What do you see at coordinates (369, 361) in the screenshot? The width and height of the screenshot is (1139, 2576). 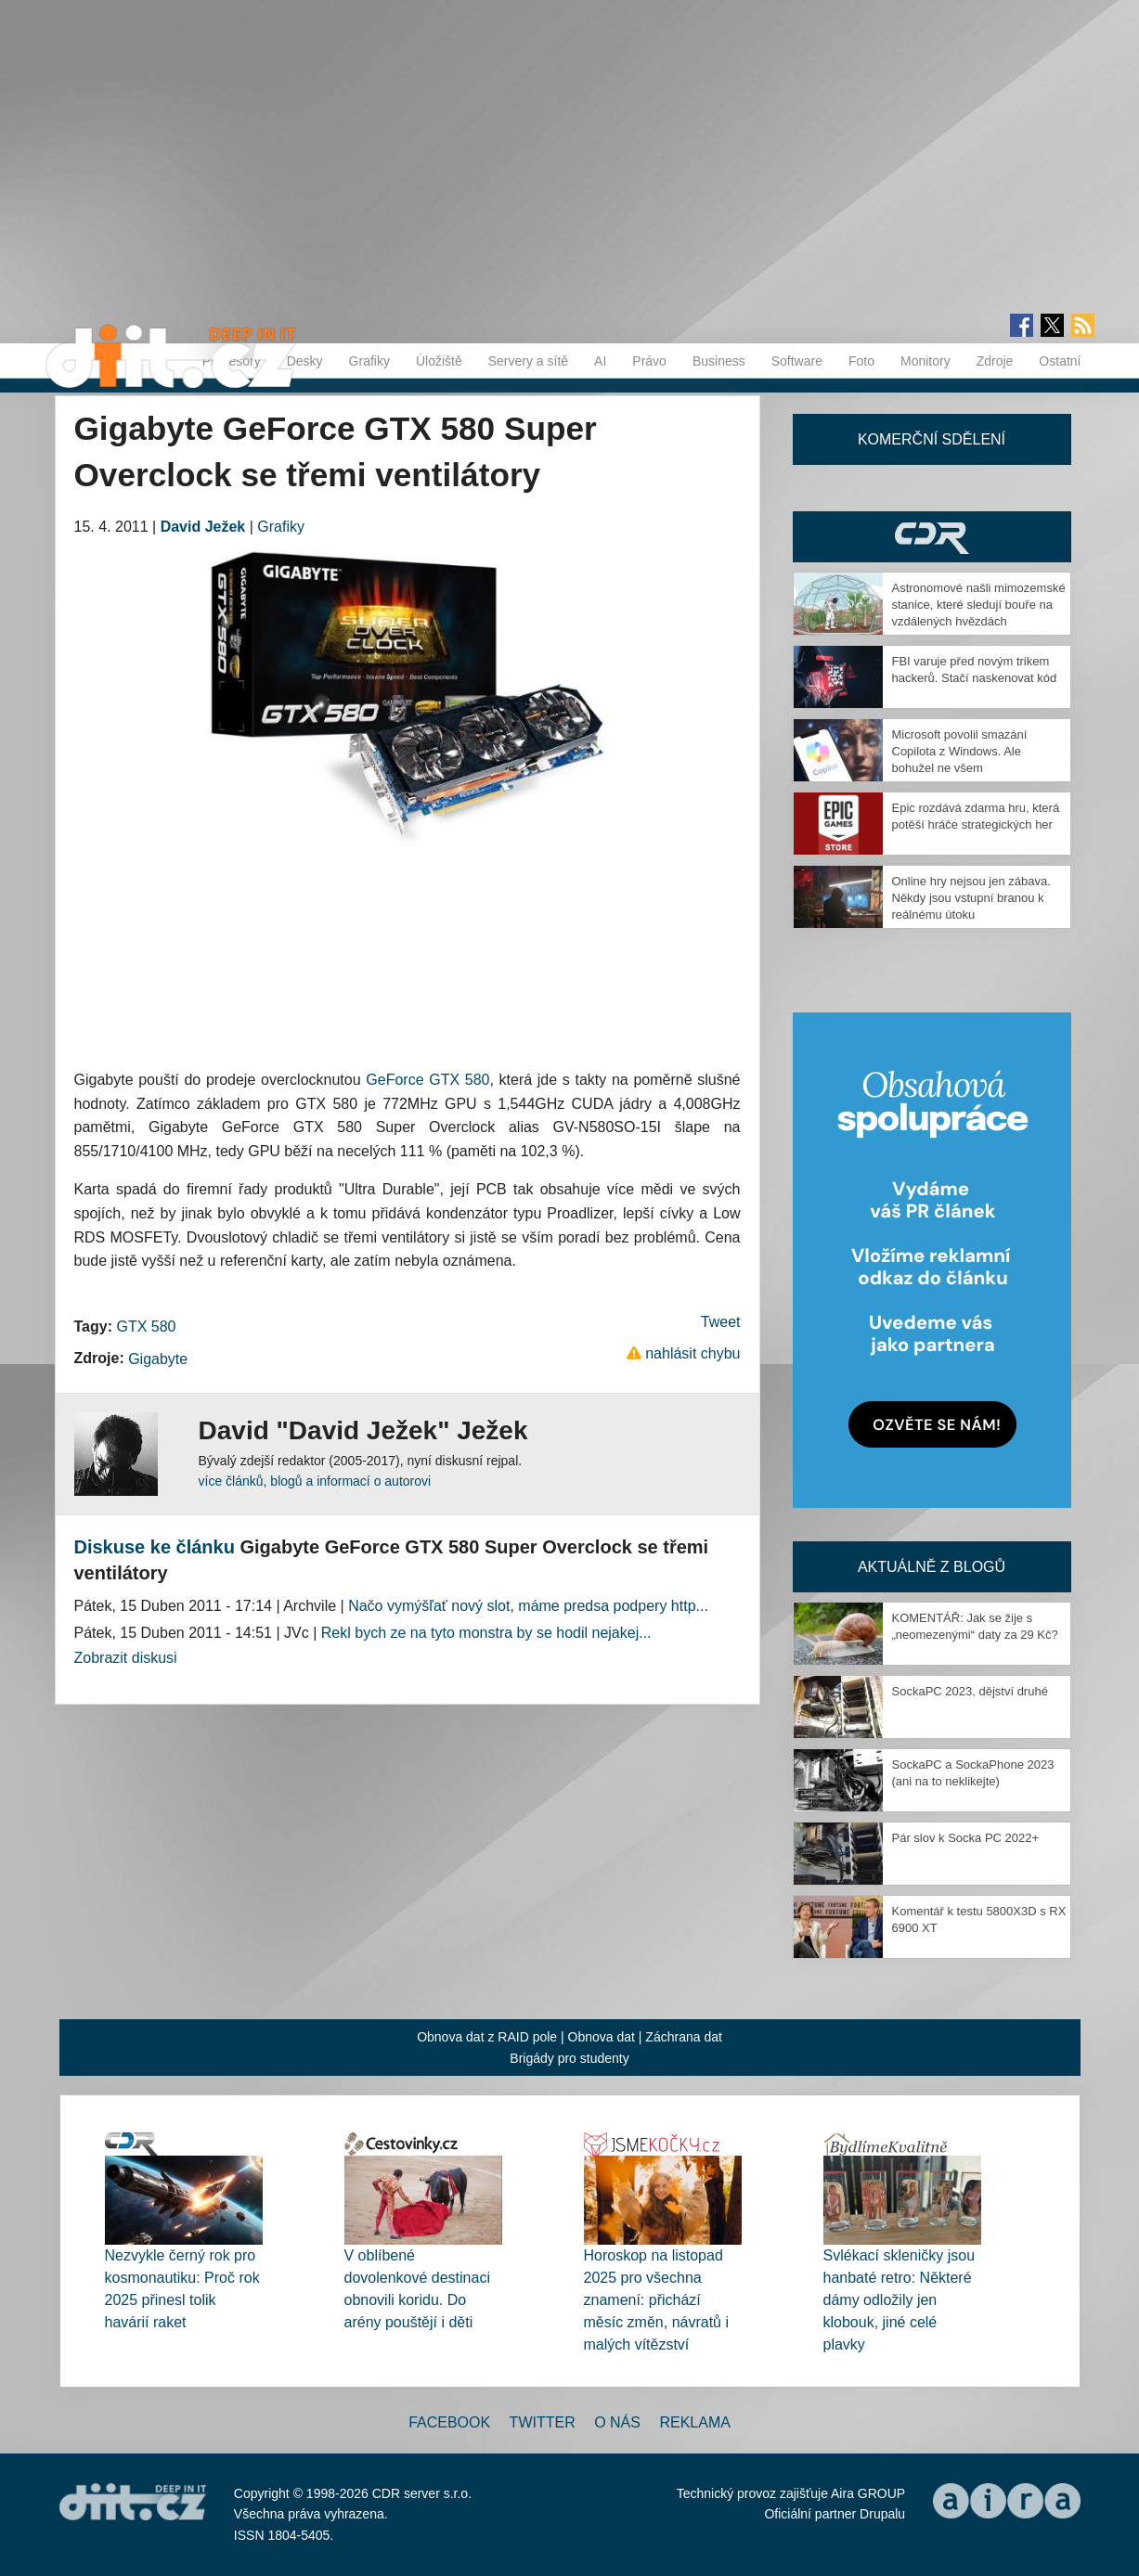 I see `Grafiky` at bounding box center [369, 361].